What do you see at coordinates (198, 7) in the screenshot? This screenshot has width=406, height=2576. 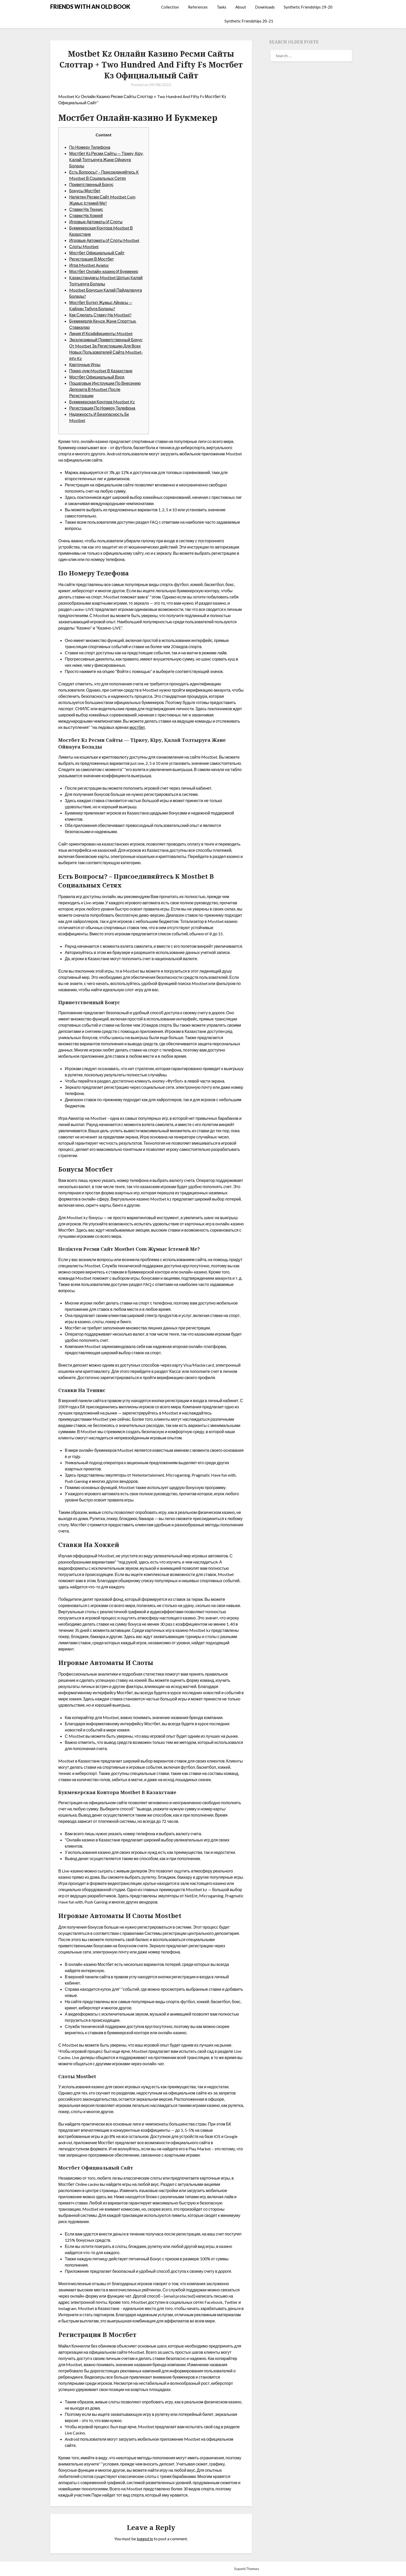 I see `References` at bounding box center [198, 7].